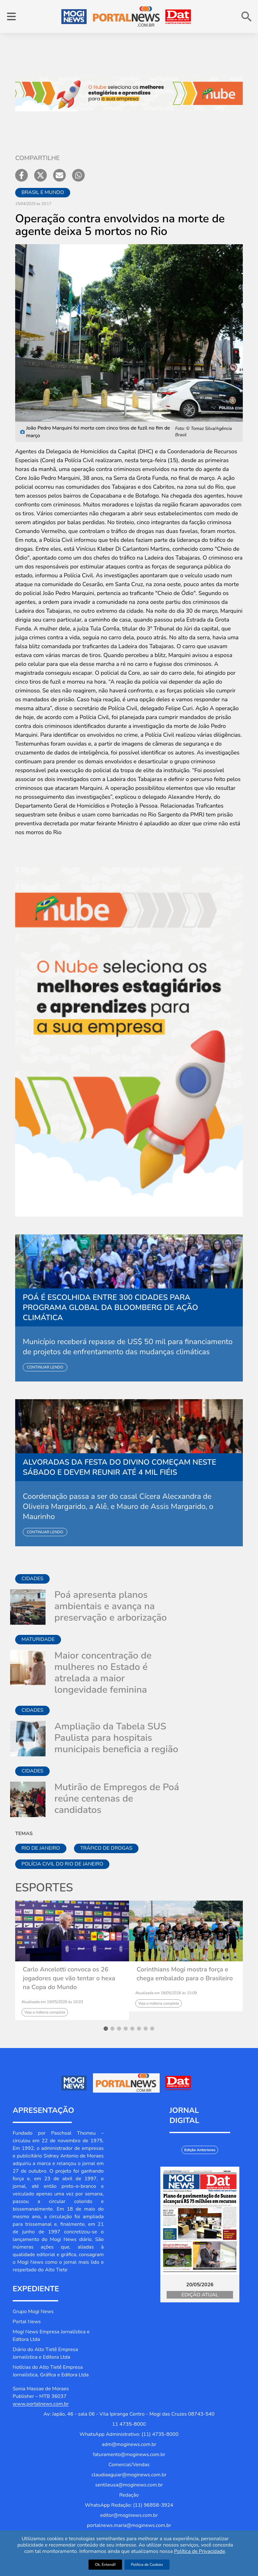  What do you see at coordinates (129, 2484) in the screenshot?
I see `sentileusa@moginews.com.br` at bounding box center [129, 2484].